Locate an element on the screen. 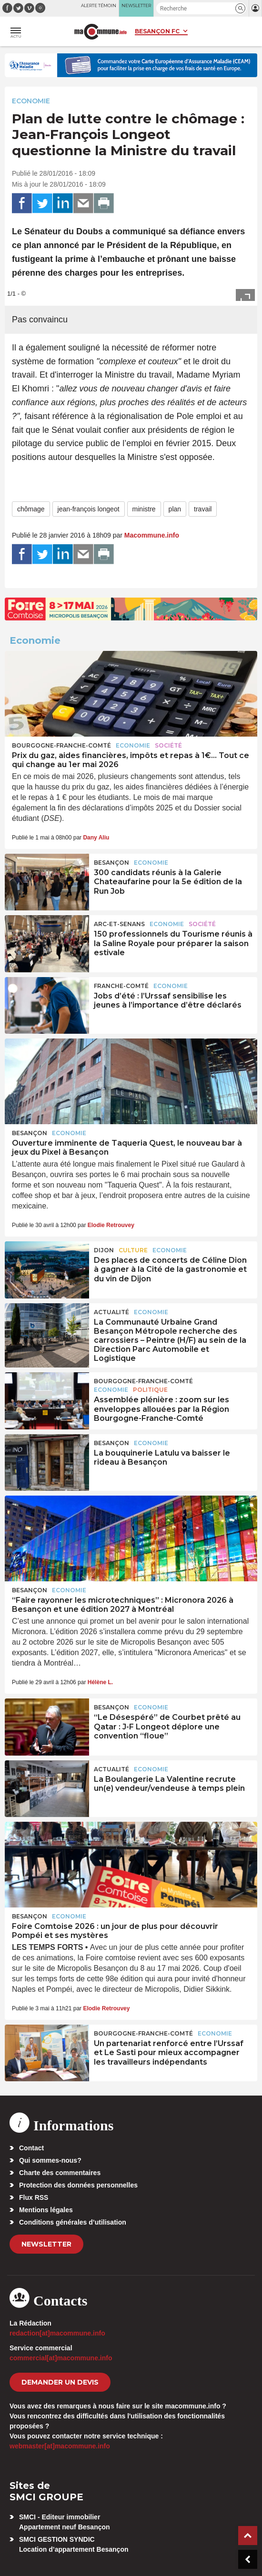  actualité is located at coordinates (111, 1312).